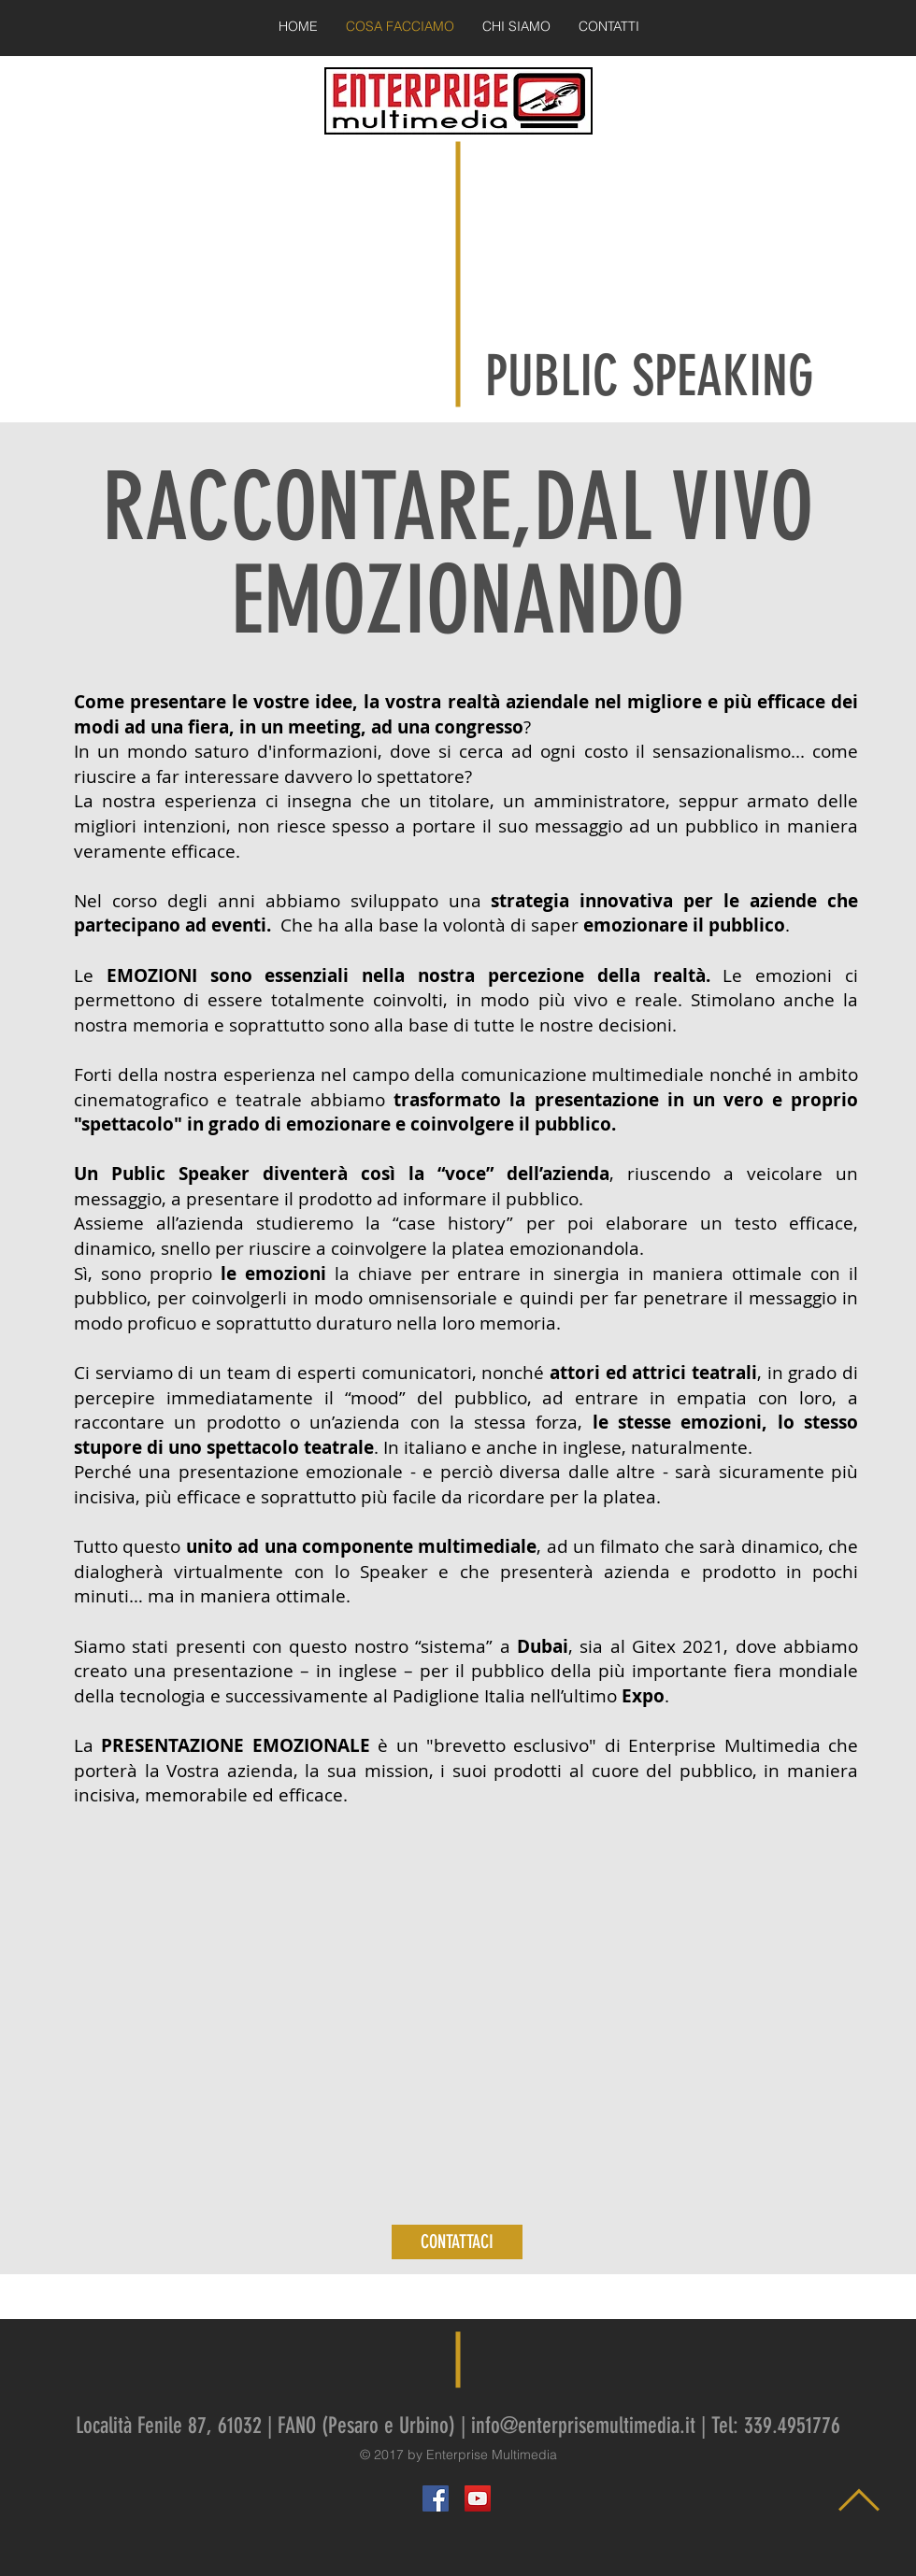  Describe the element at coordinates (583, 2425) in the screenshot. I see `info@enterprisemultimedia.it` at that location.